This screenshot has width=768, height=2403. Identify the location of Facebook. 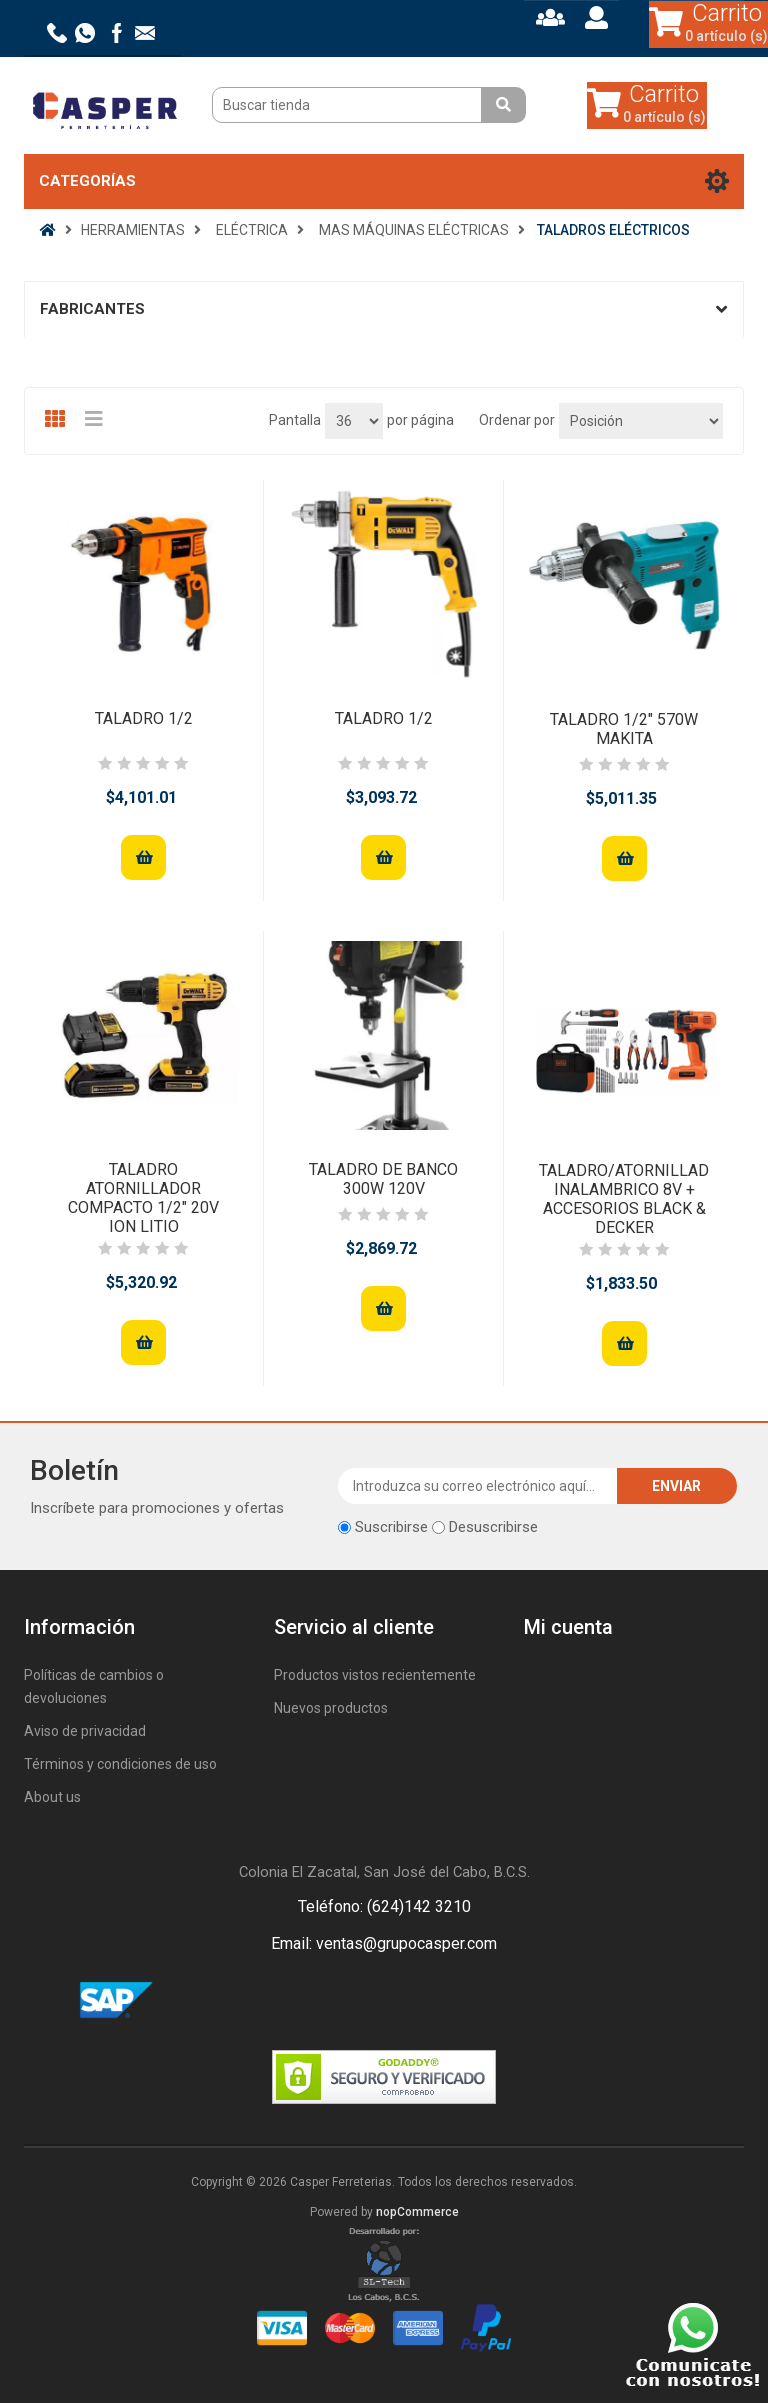
(360, 2001).